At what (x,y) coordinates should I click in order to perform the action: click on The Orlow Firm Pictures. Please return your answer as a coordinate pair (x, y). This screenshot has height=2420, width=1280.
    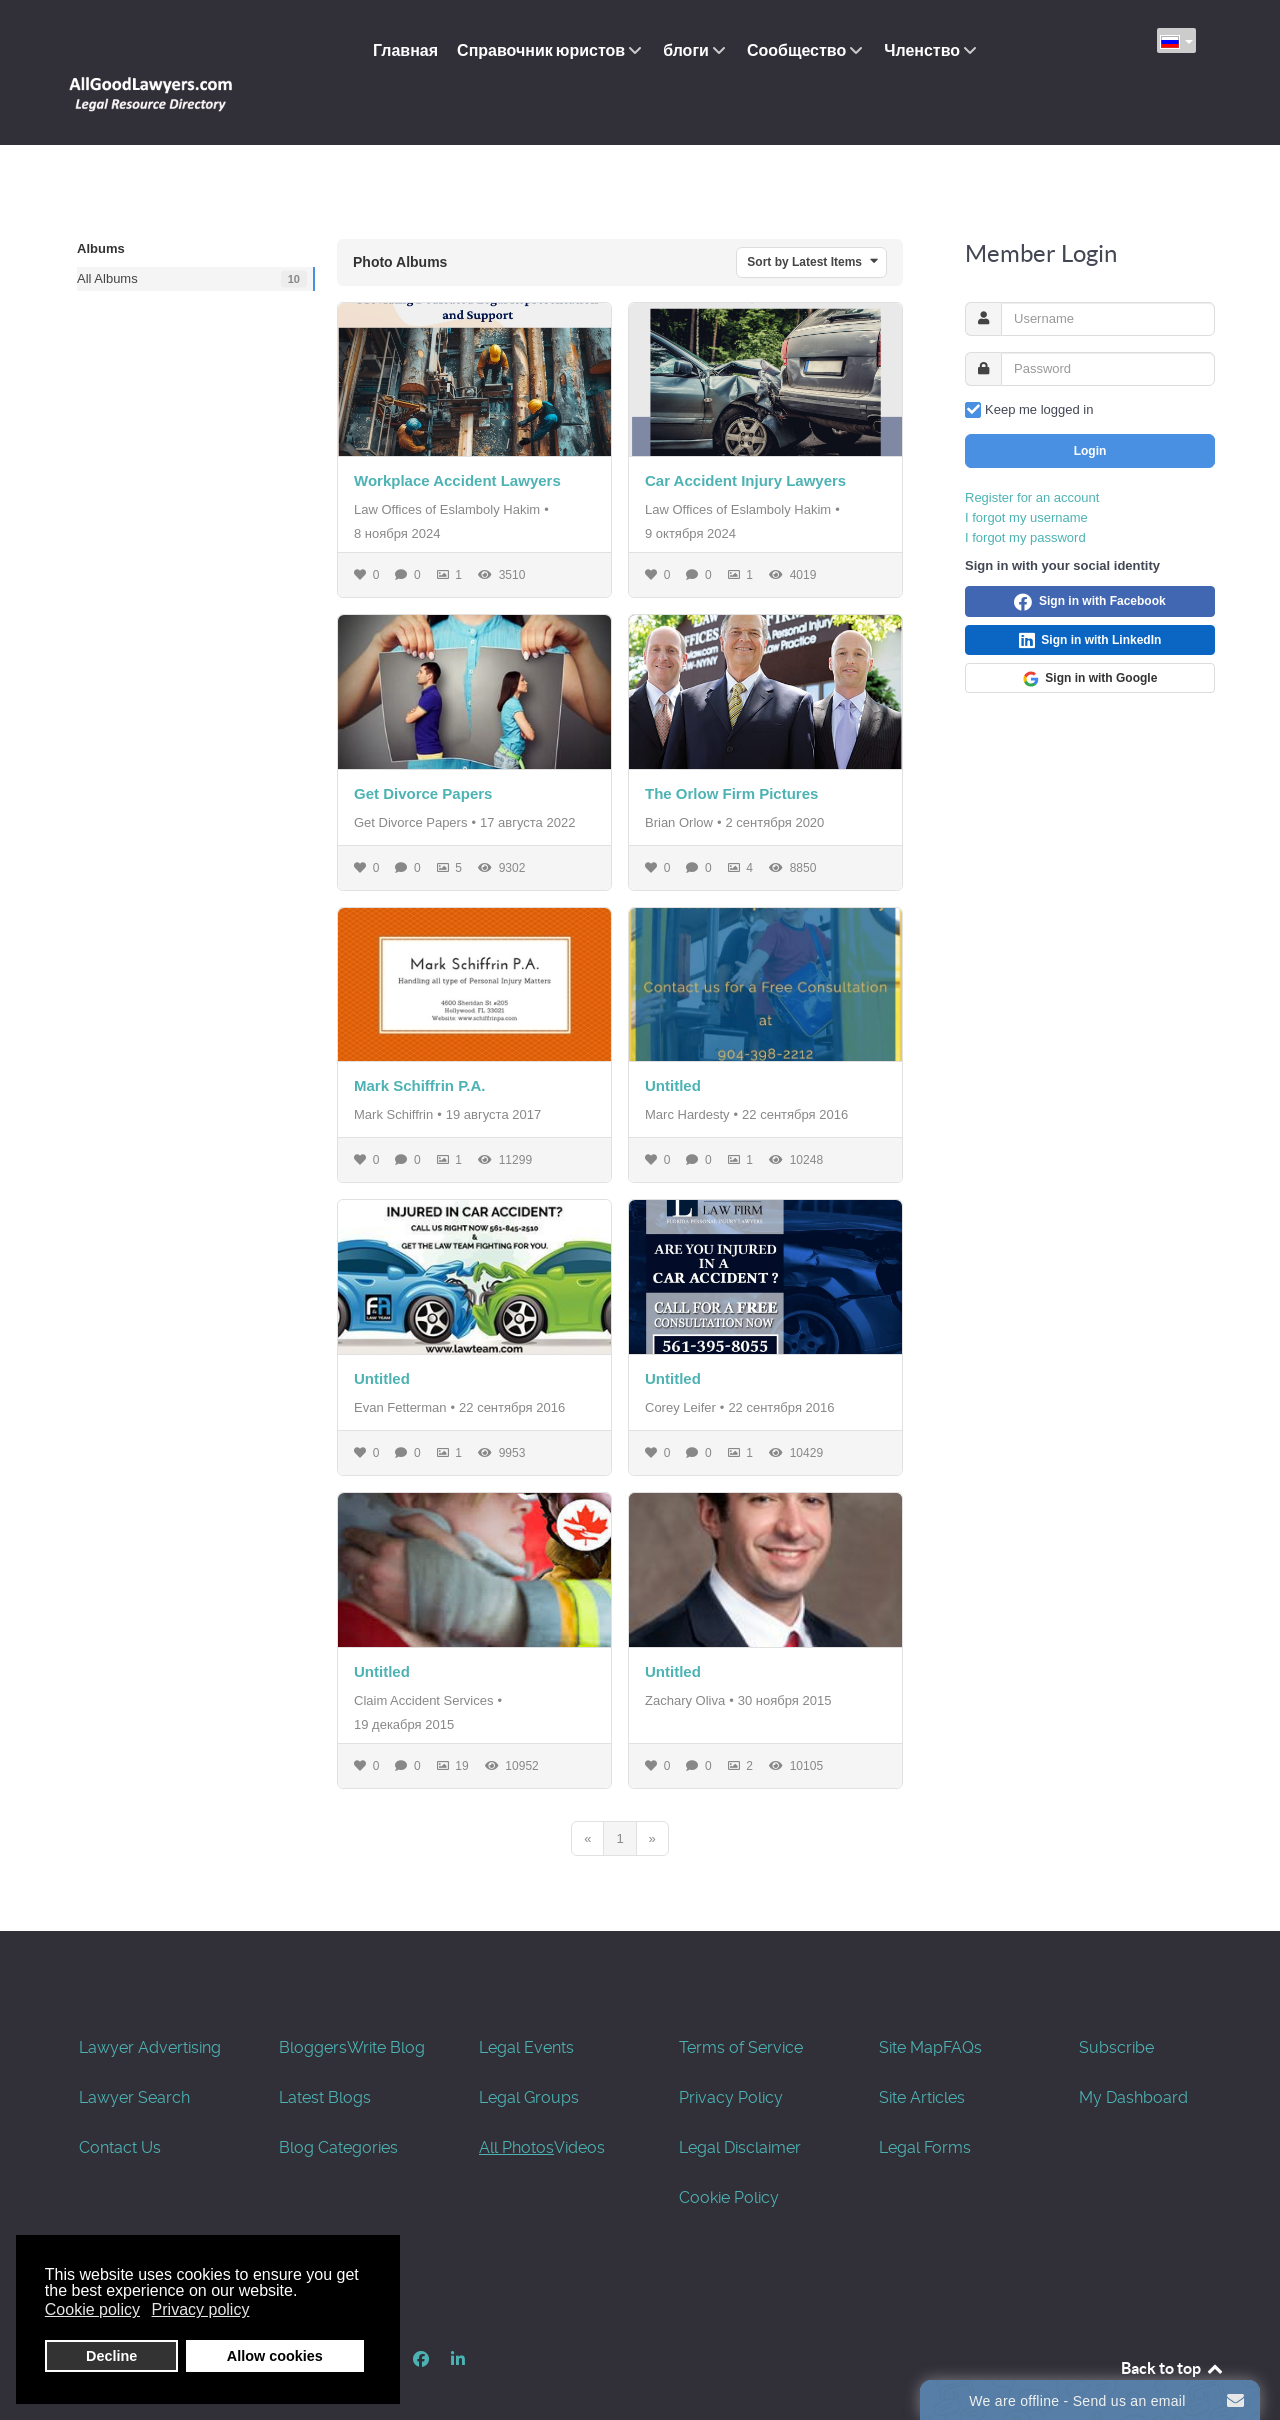
    Looking at the image, I should click on (731, 748).